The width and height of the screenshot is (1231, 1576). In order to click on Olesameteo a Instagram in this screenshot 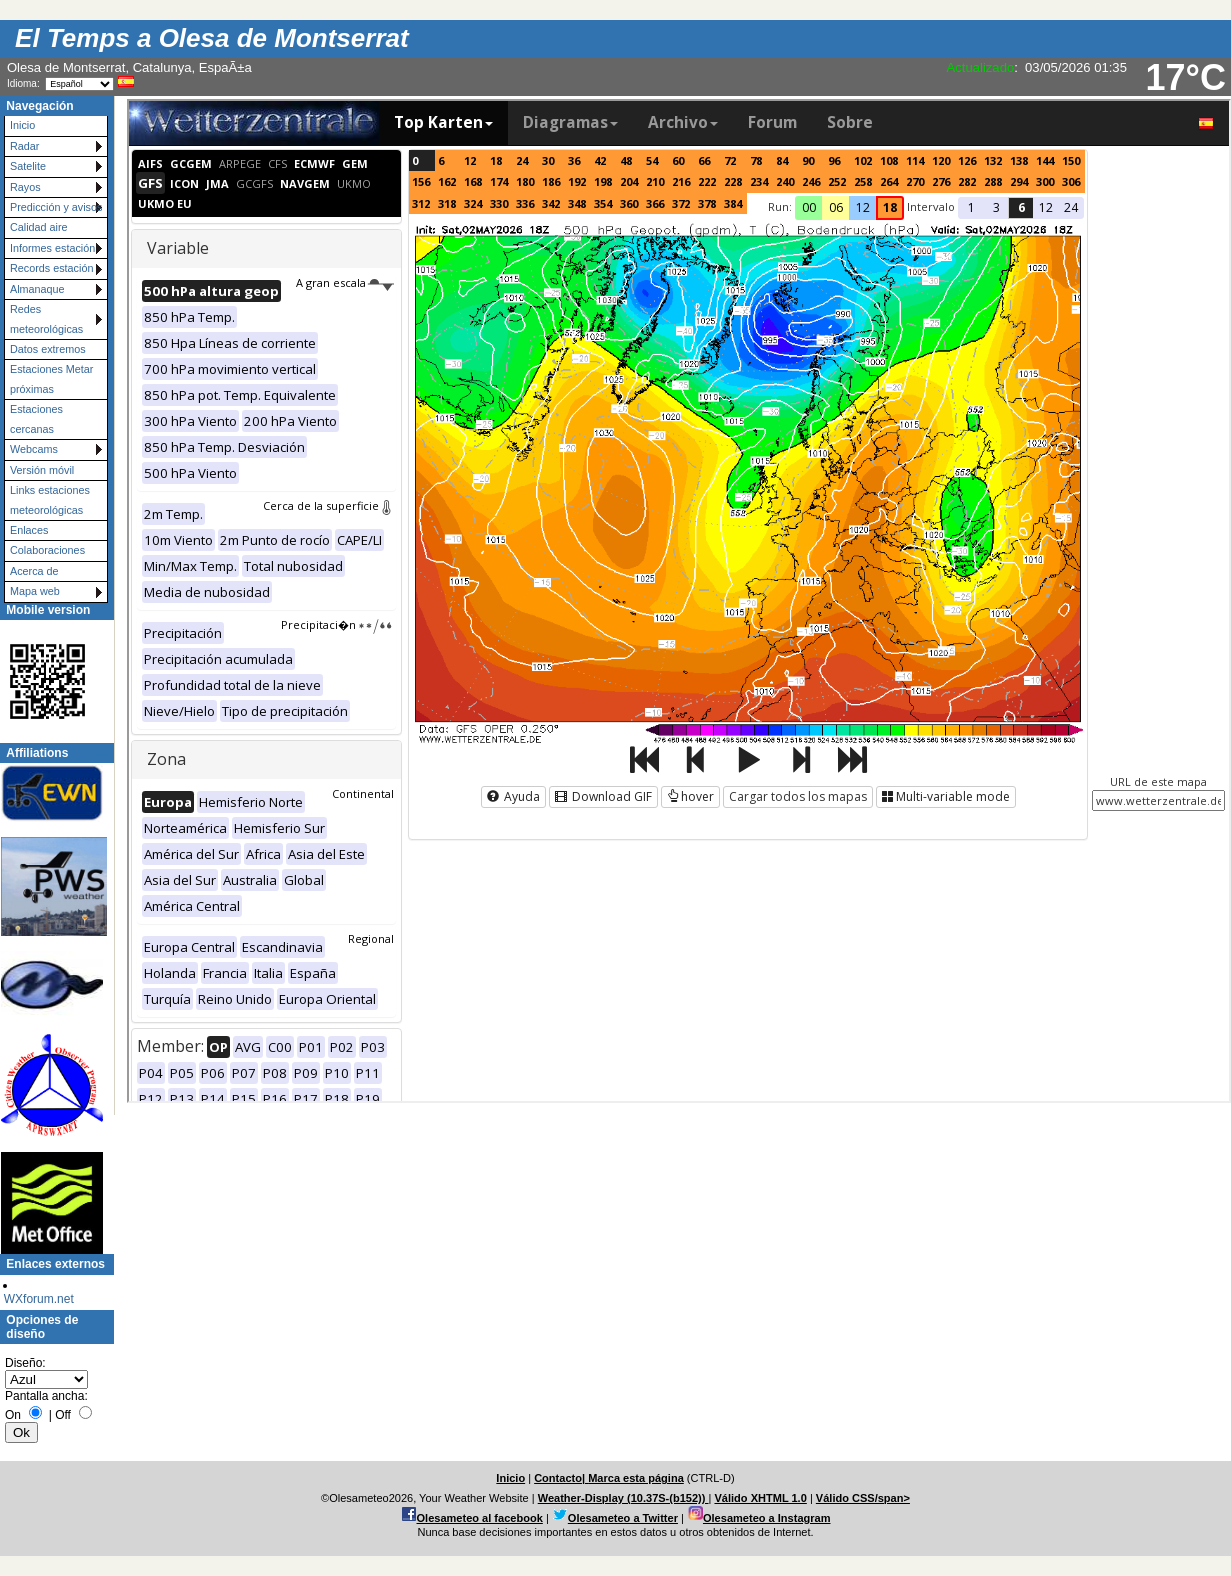, I will do `click(767, 1518)`.